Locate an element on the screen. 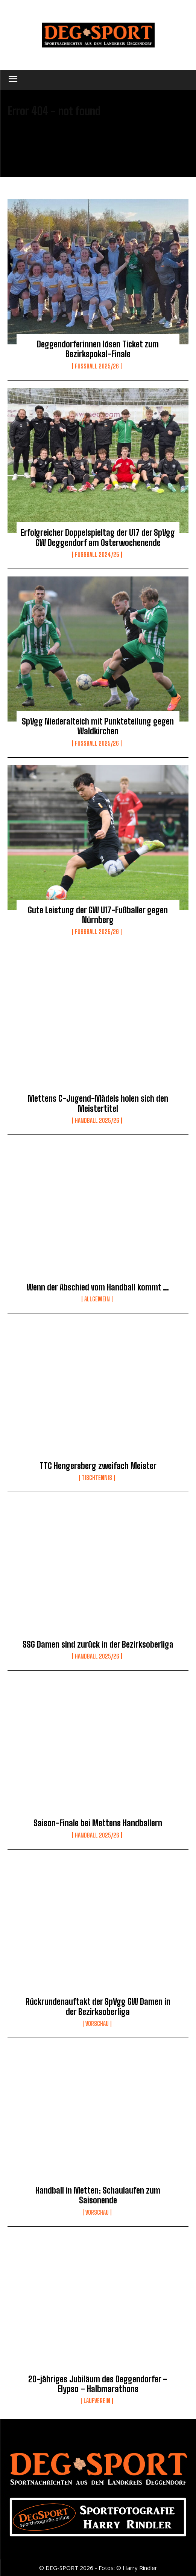 The width and height of the screenshot is (196, 2576). Saison-Finale bei Mettens Handballern is located at coordinates (97, 1823).